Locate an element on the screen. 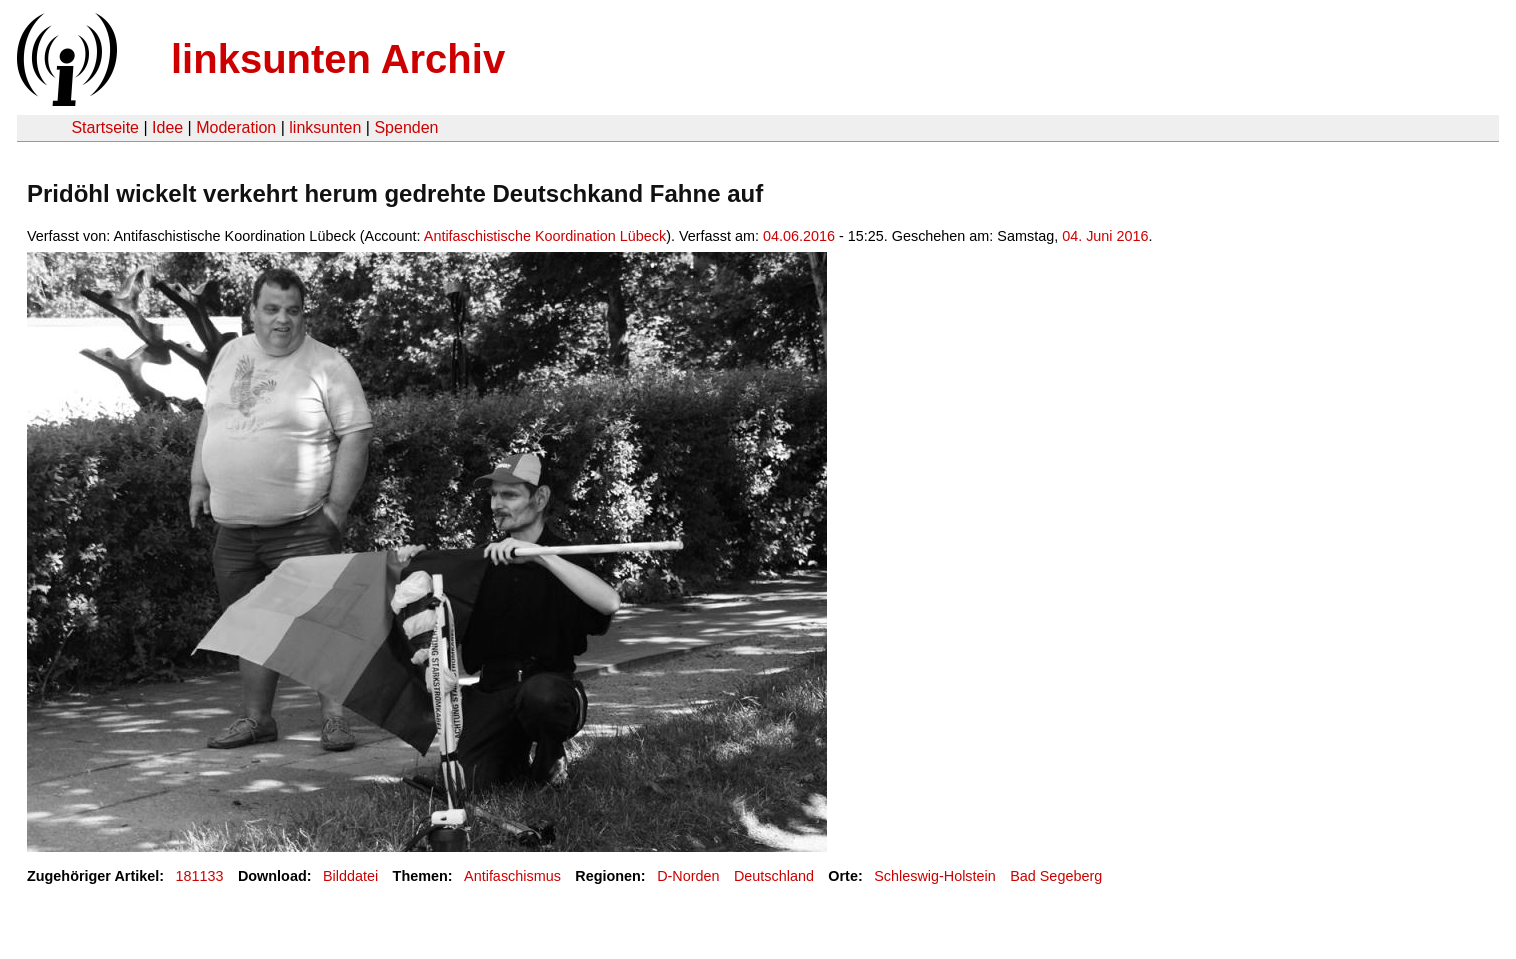  linksunten Archiv is located at coordinates (338, 59).